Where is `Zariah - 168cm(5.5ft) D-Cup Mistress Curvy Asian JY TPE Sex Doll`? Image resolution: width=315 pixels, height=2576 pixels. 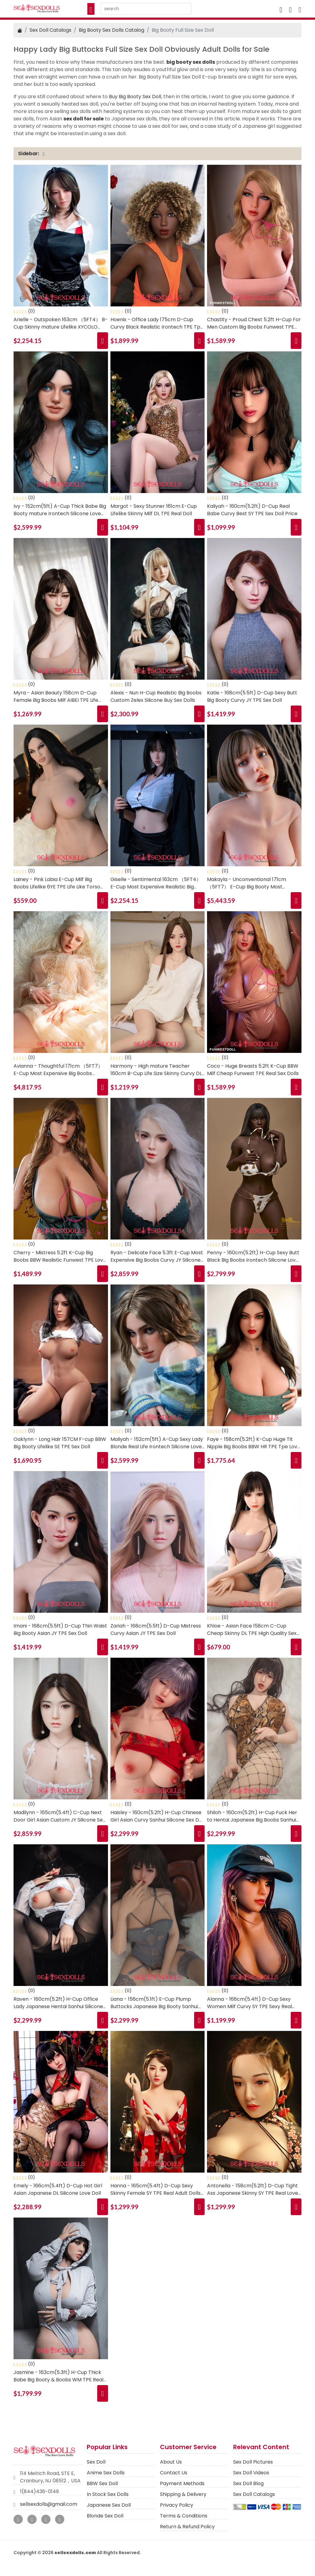 Zariah - 168cm(5.5ft) D-Cup Mistress Curvy Asian JY TPE Sex Doll is located at coordinates (155, 1629).